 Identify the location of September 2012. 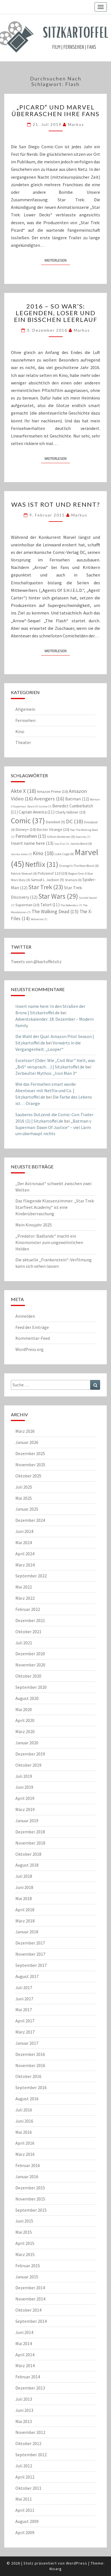
(31, 2454).